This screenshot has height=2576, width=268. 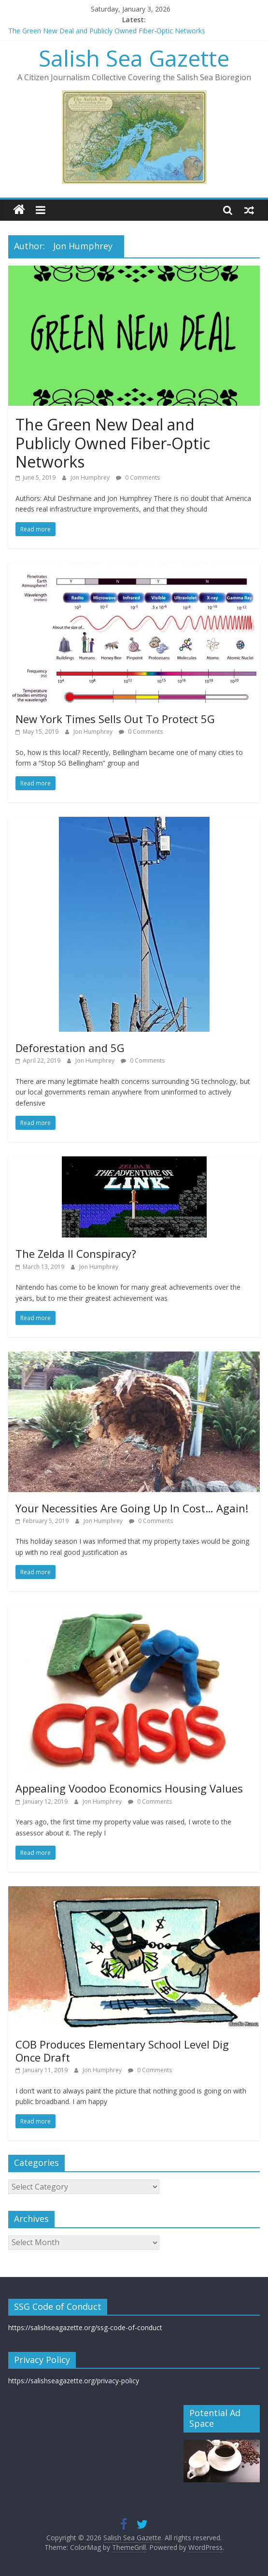 What do you see at coordinates (70, 1047) in the screenshot?
I see `Deforestation and 5G` at bounding box center [70, 1047].